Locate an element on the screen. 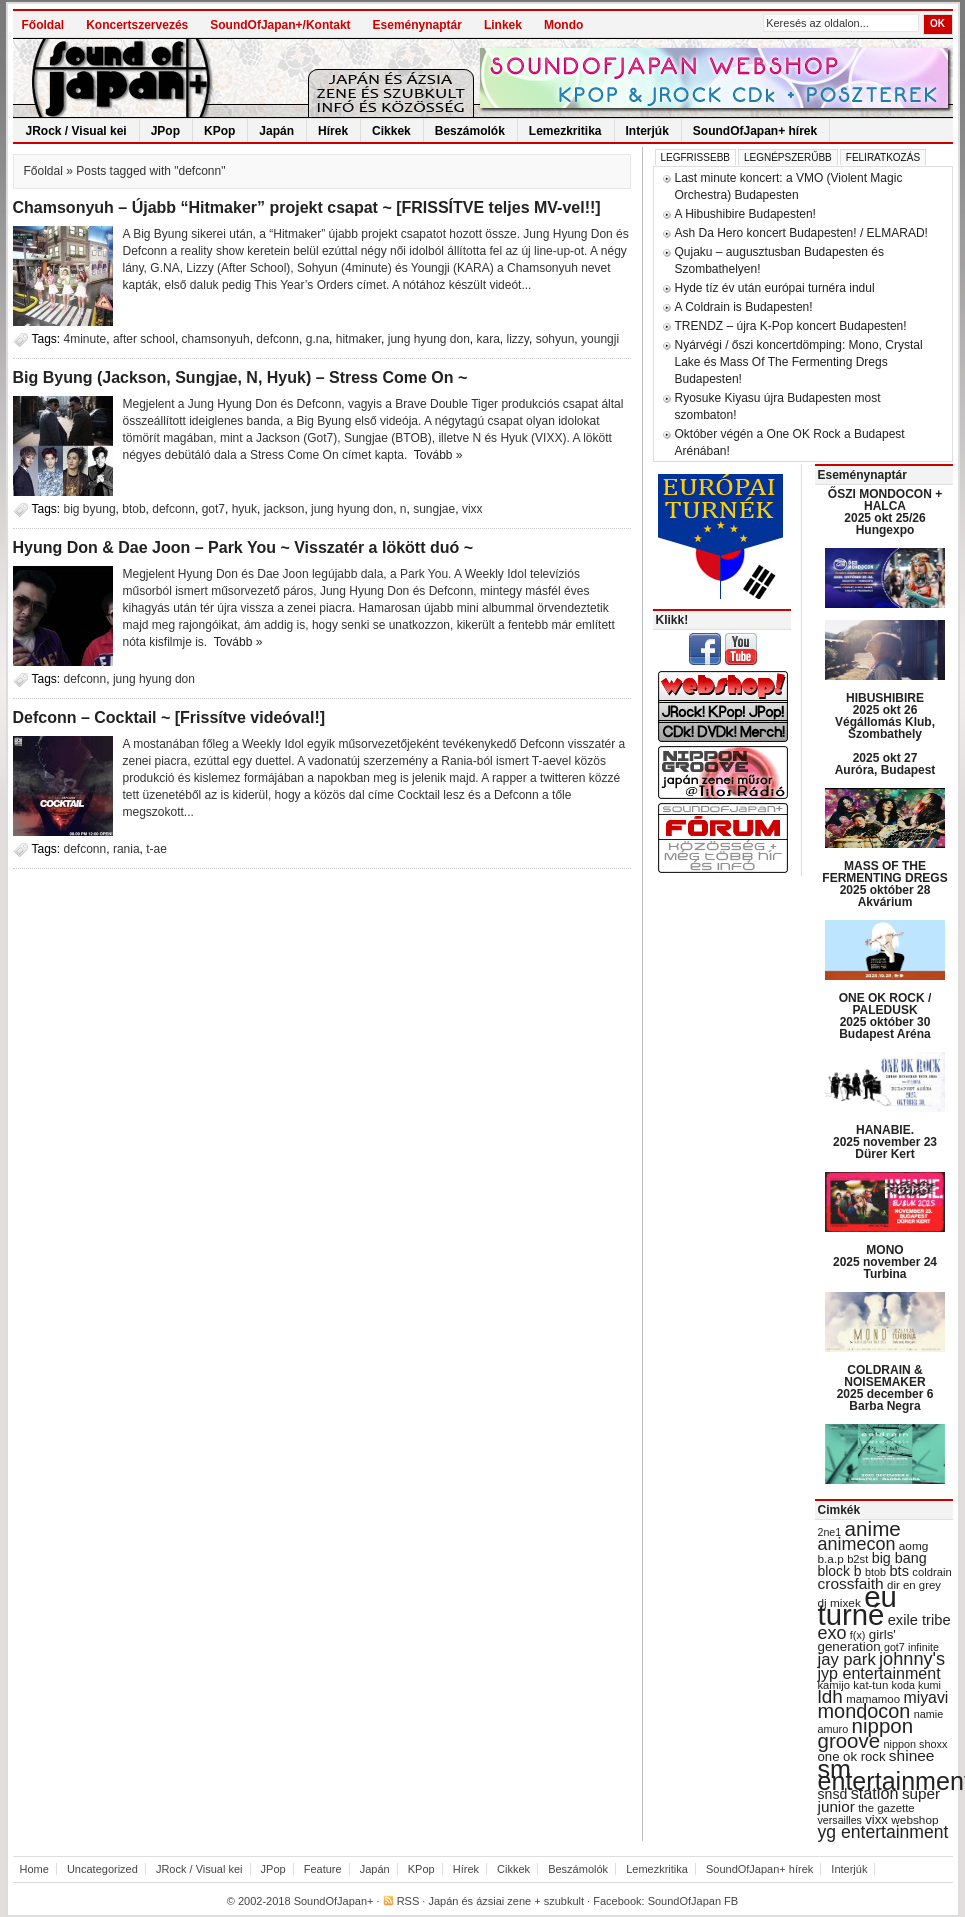 Image resolution: width=965 pixels, height=1917 pixels. nippon shoxx [nippon shoxx (28 items)] is located at coordinates (915, 1744).